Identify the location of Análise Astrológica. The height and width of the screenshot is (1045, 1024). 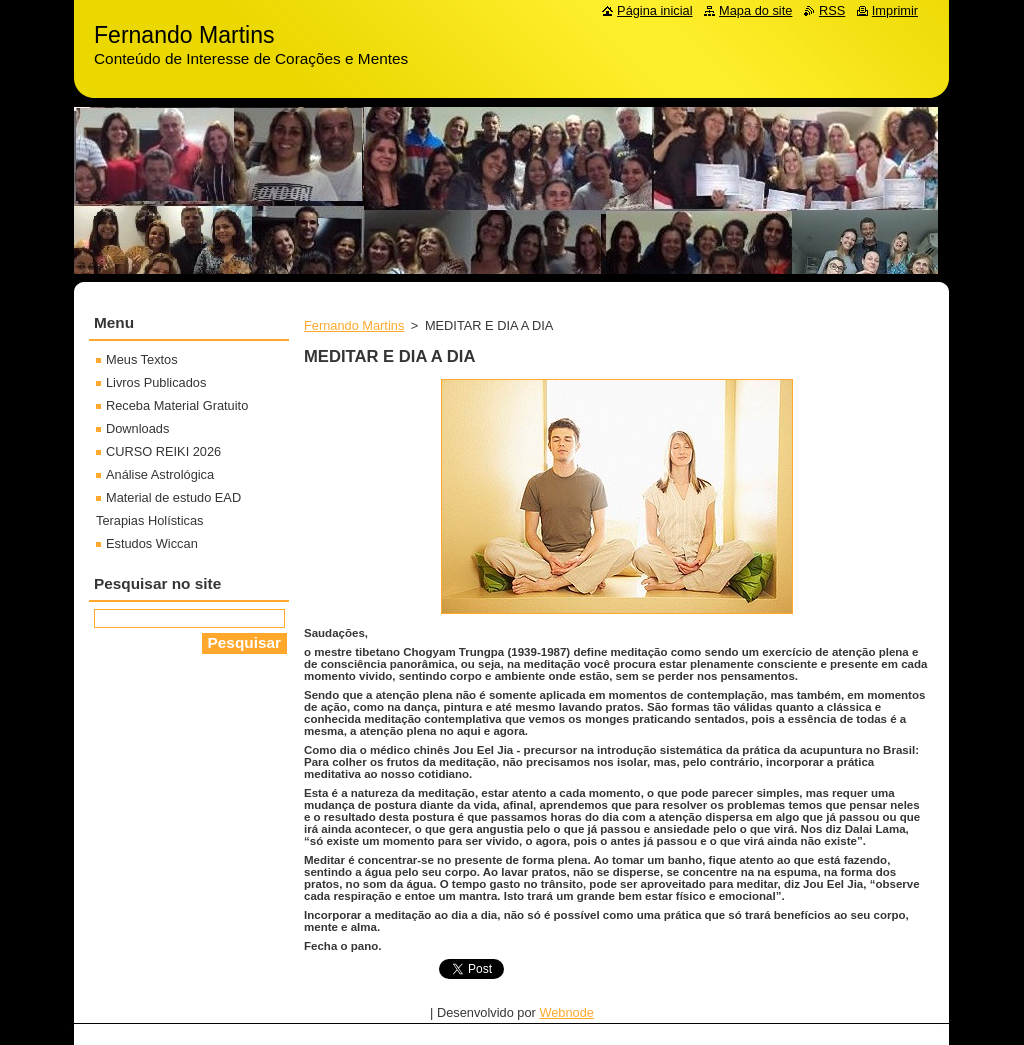
(160, 474).